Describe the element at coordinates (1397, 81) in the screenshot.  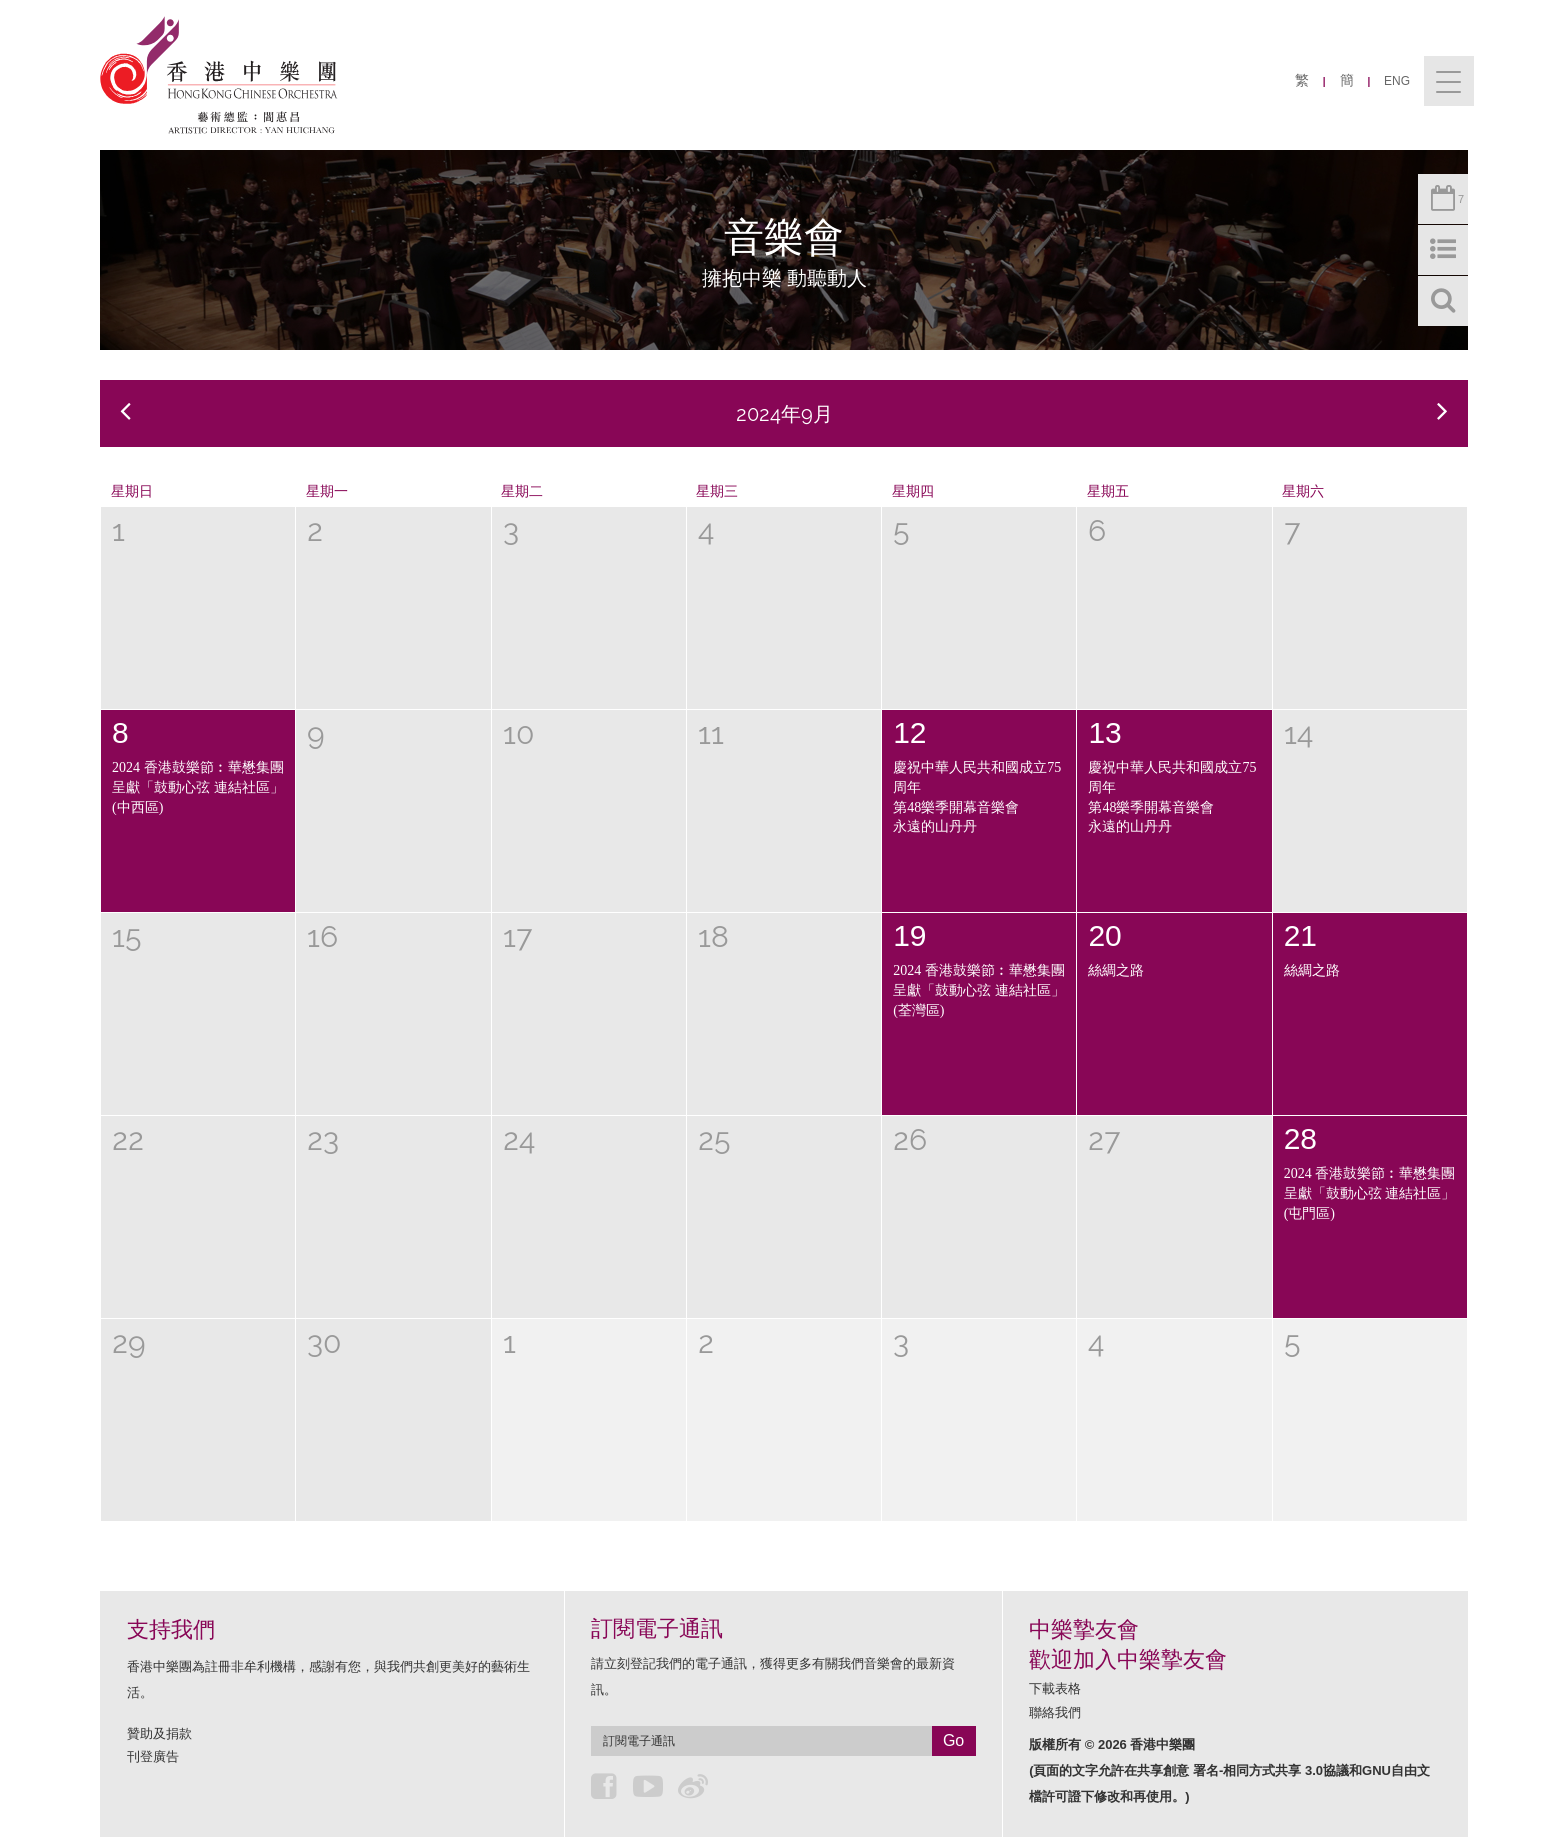
I see `ENG` at that location.